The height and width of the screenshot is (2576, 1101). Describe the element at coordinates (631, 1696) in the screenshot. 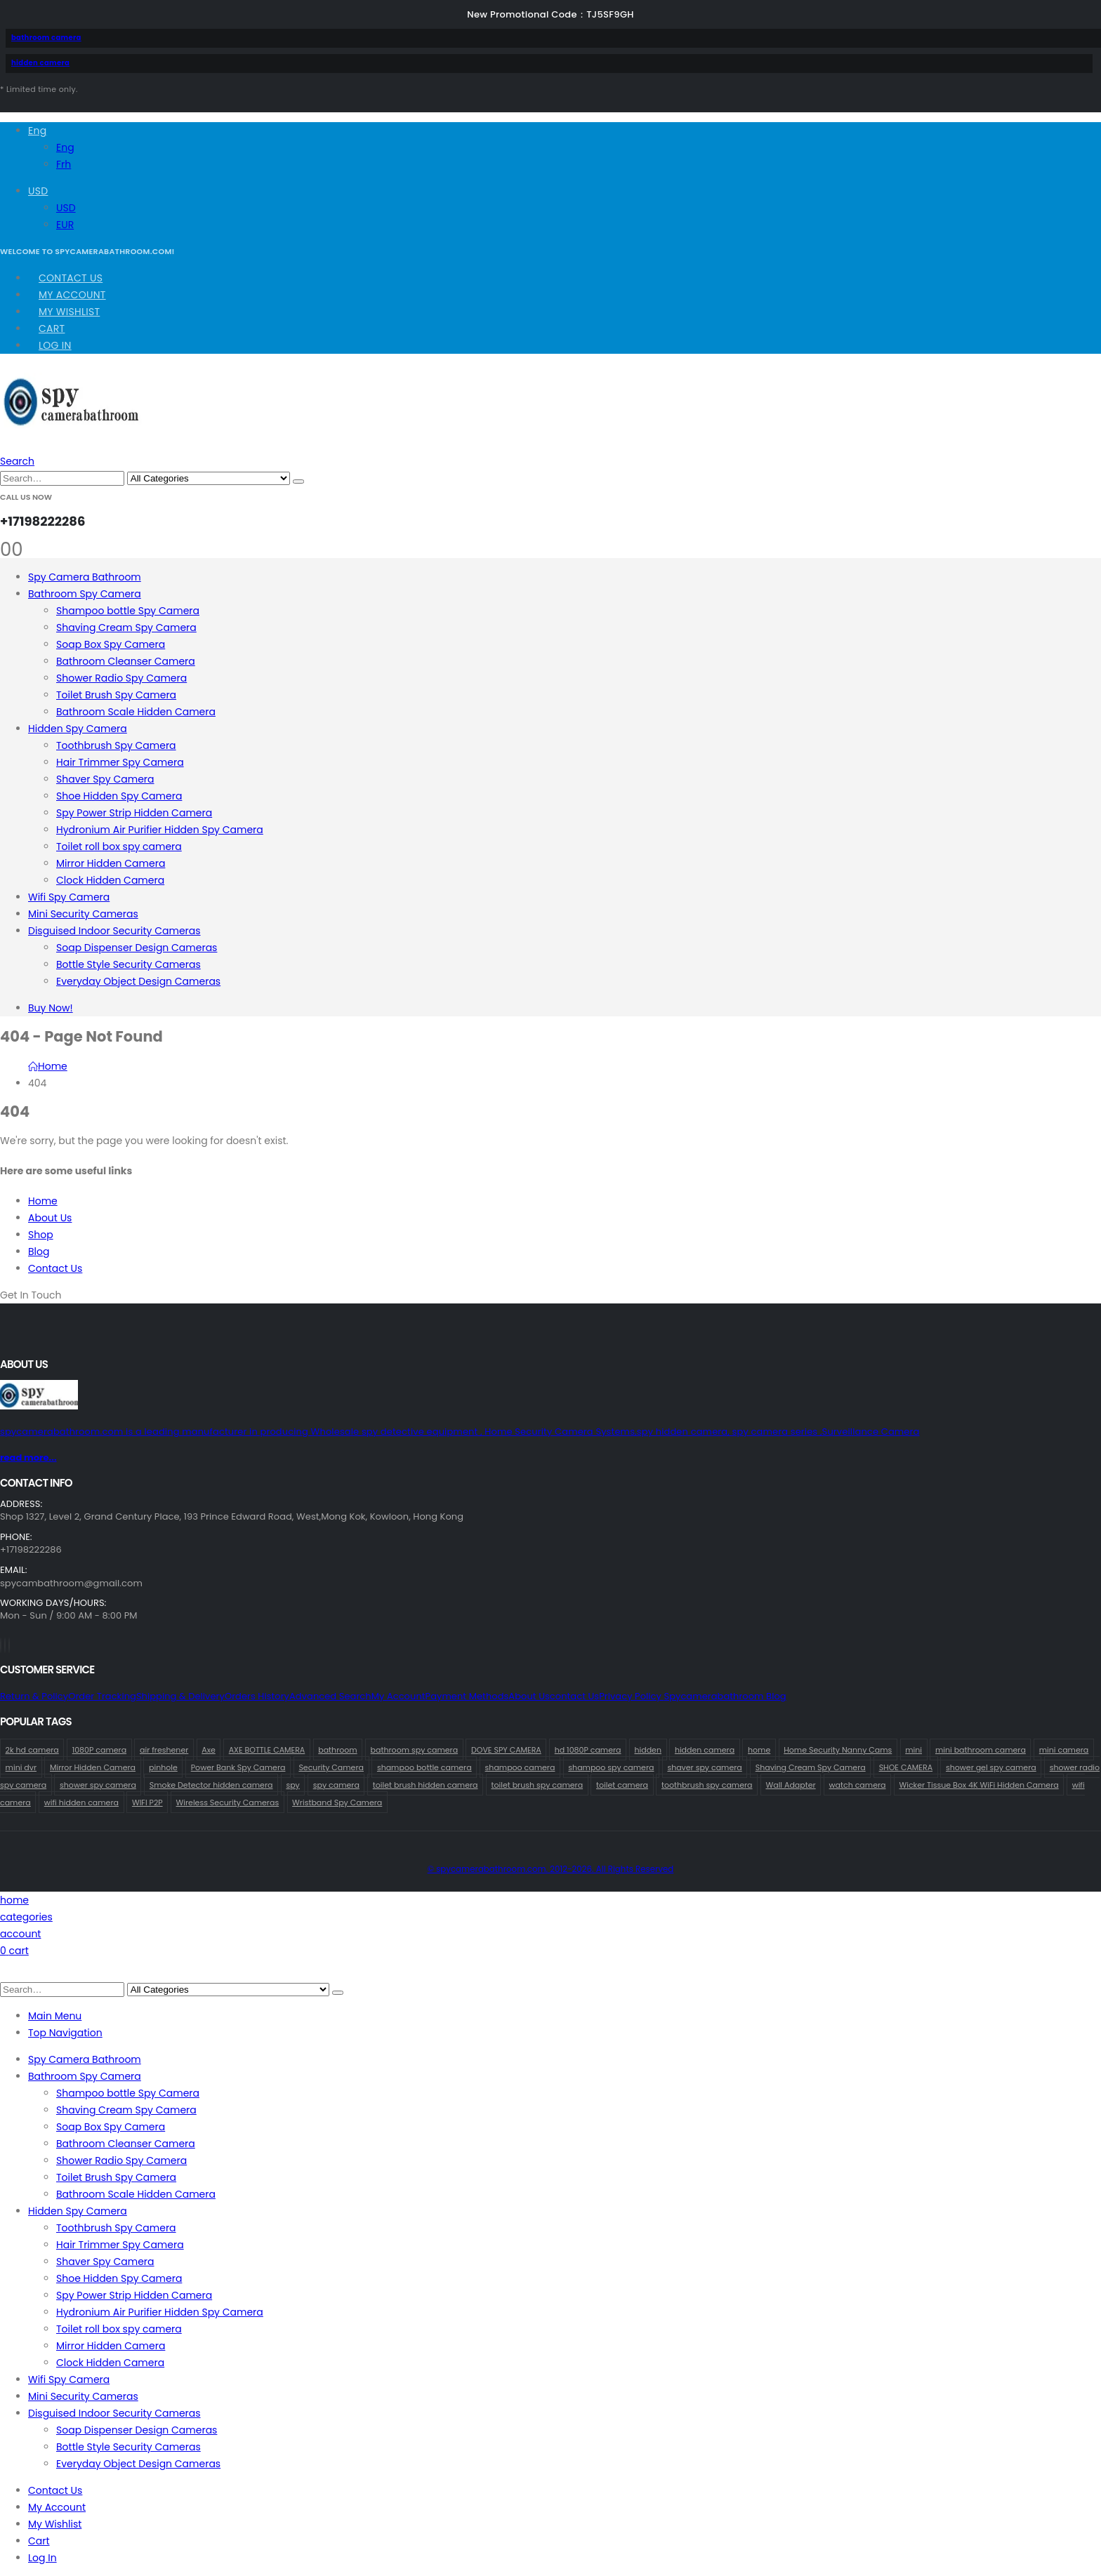

I see `Privacy Policy` at that location.